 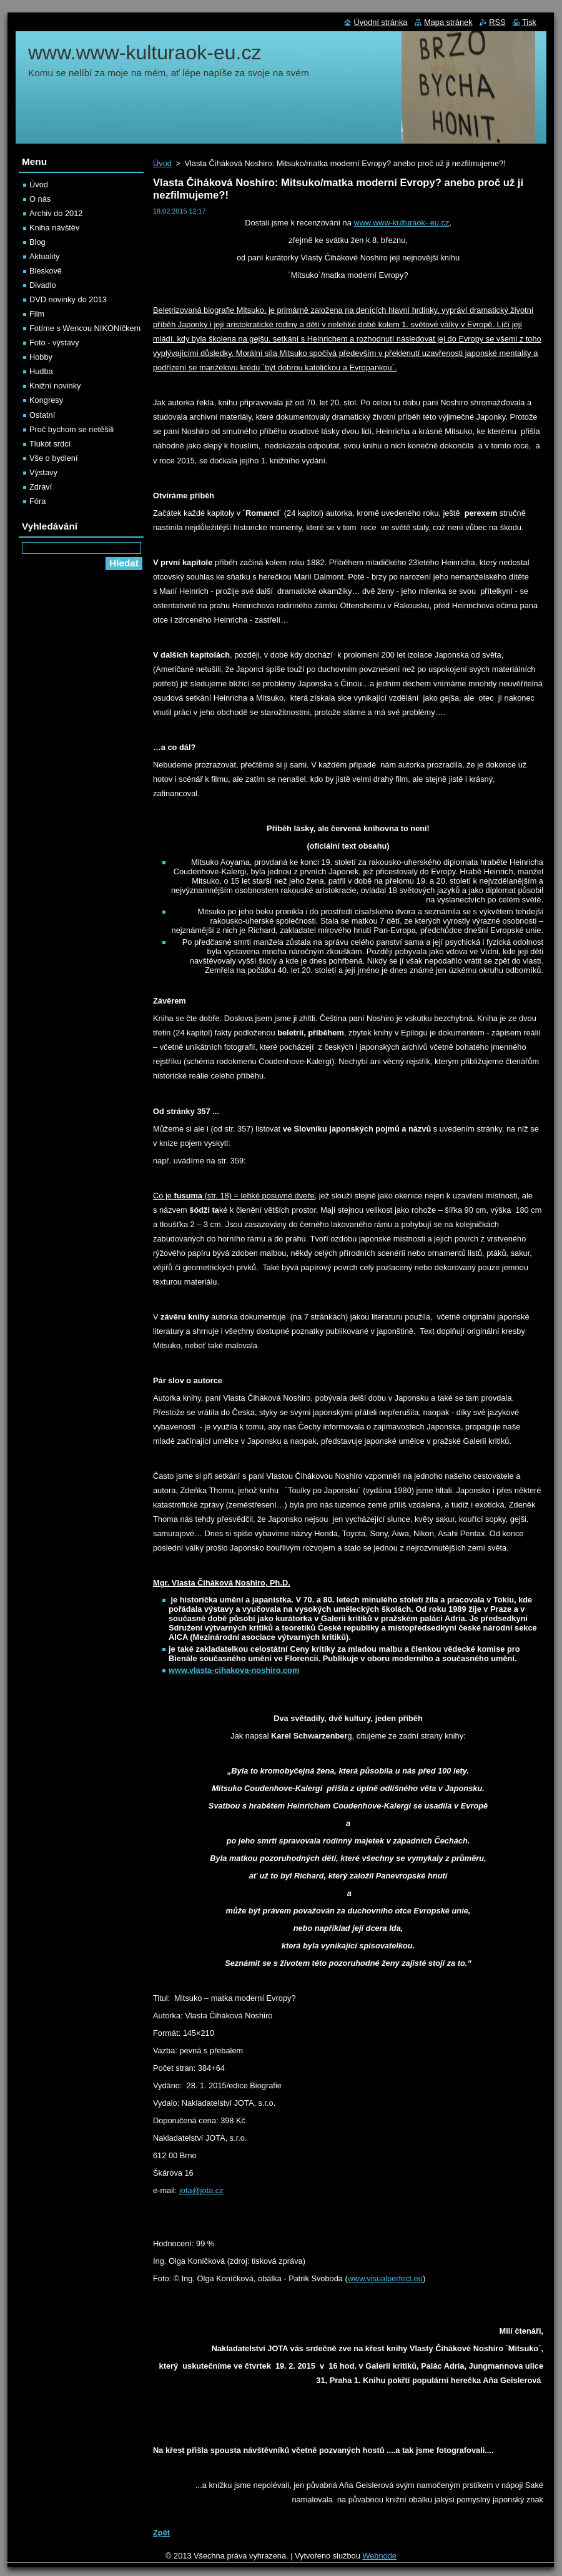 I want to click on RSS, so click(x=497, y=22).